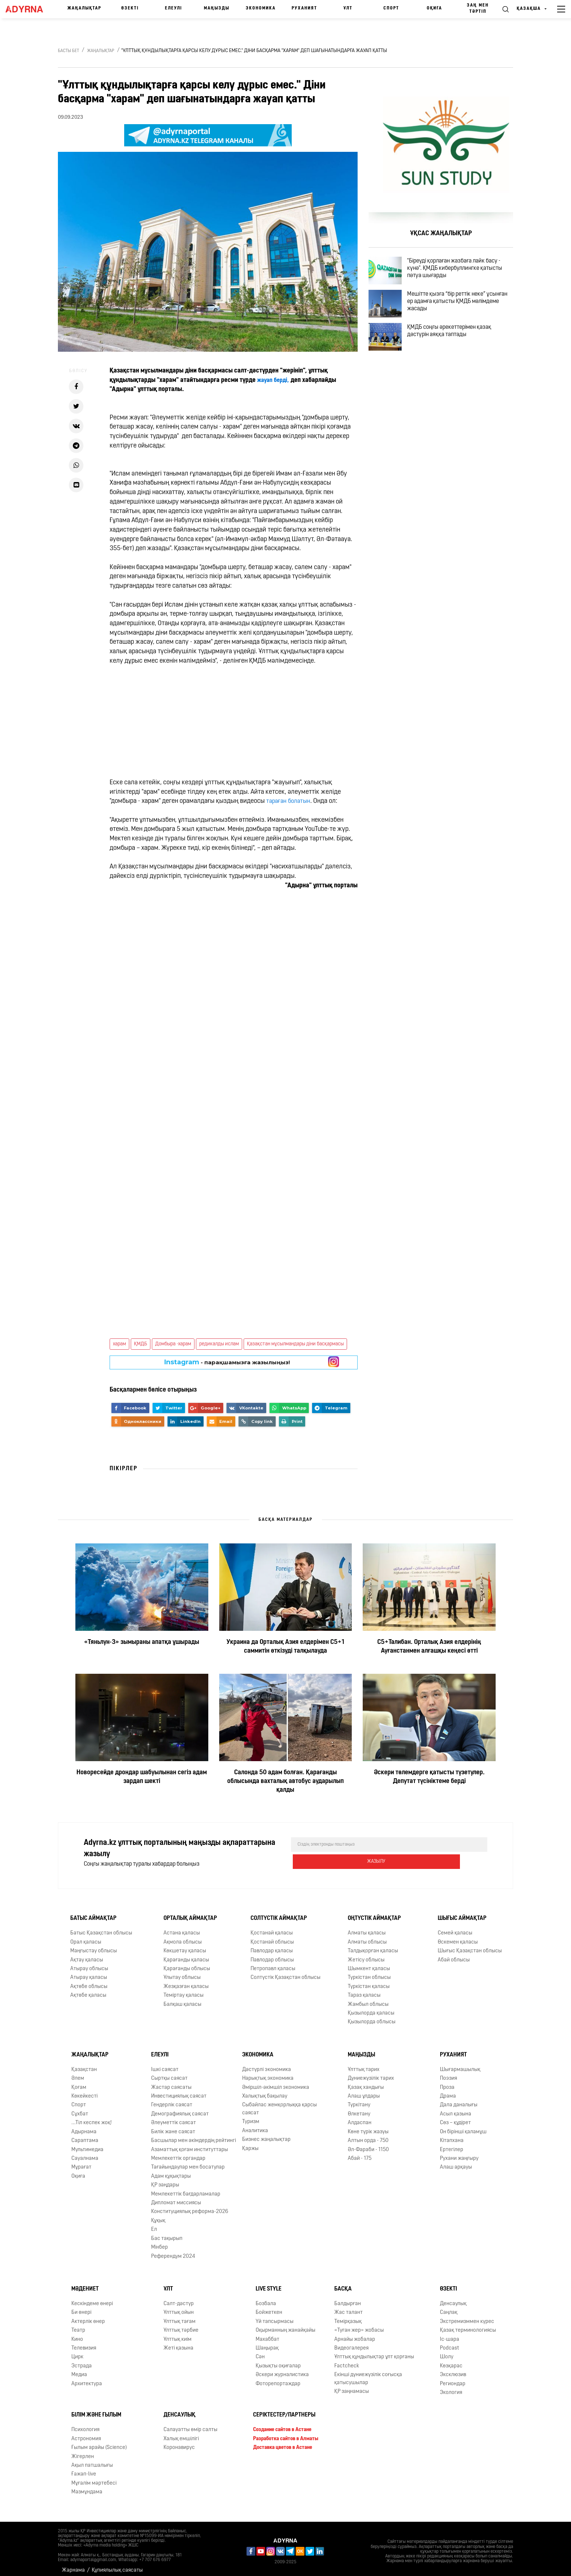  What do you see at coordinates (359, 2152) in the screenshot?
I see `Абай - 175` at bounding box center [359, 2152].